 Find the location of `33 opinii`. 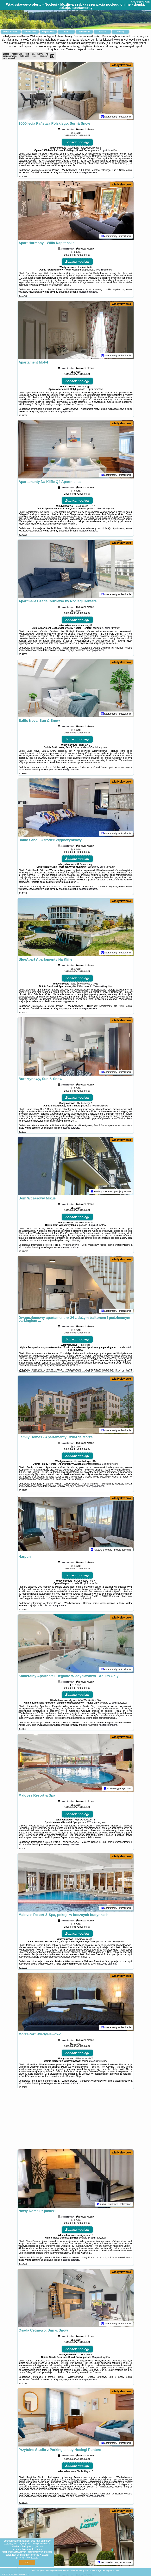

33 opinii is located at coordinates (94, 1105).